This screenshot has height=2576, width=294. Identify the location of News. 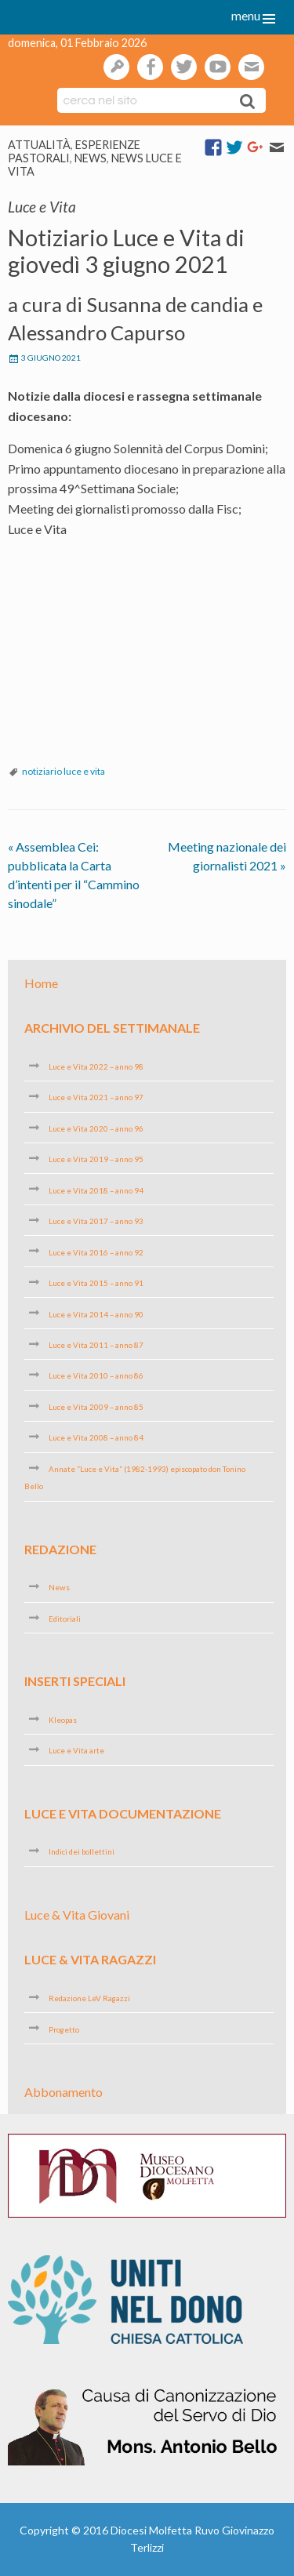
(90, 158).